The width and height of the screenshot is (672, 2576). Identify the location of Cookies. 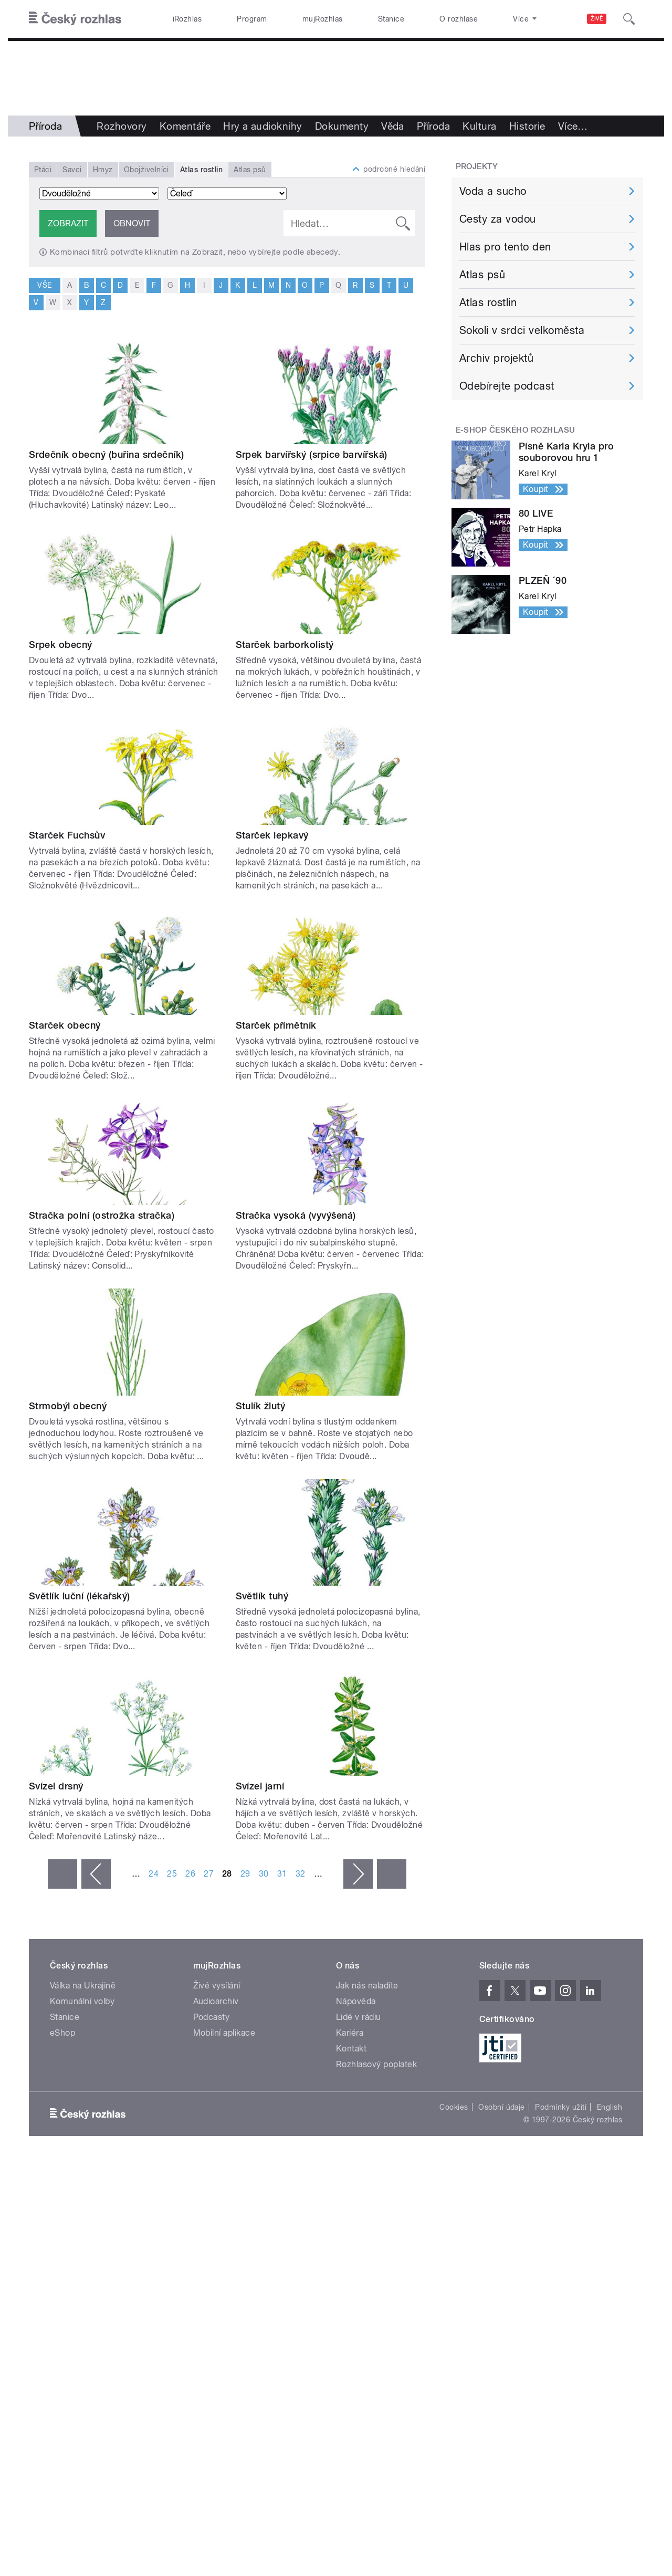
(453, 2107).